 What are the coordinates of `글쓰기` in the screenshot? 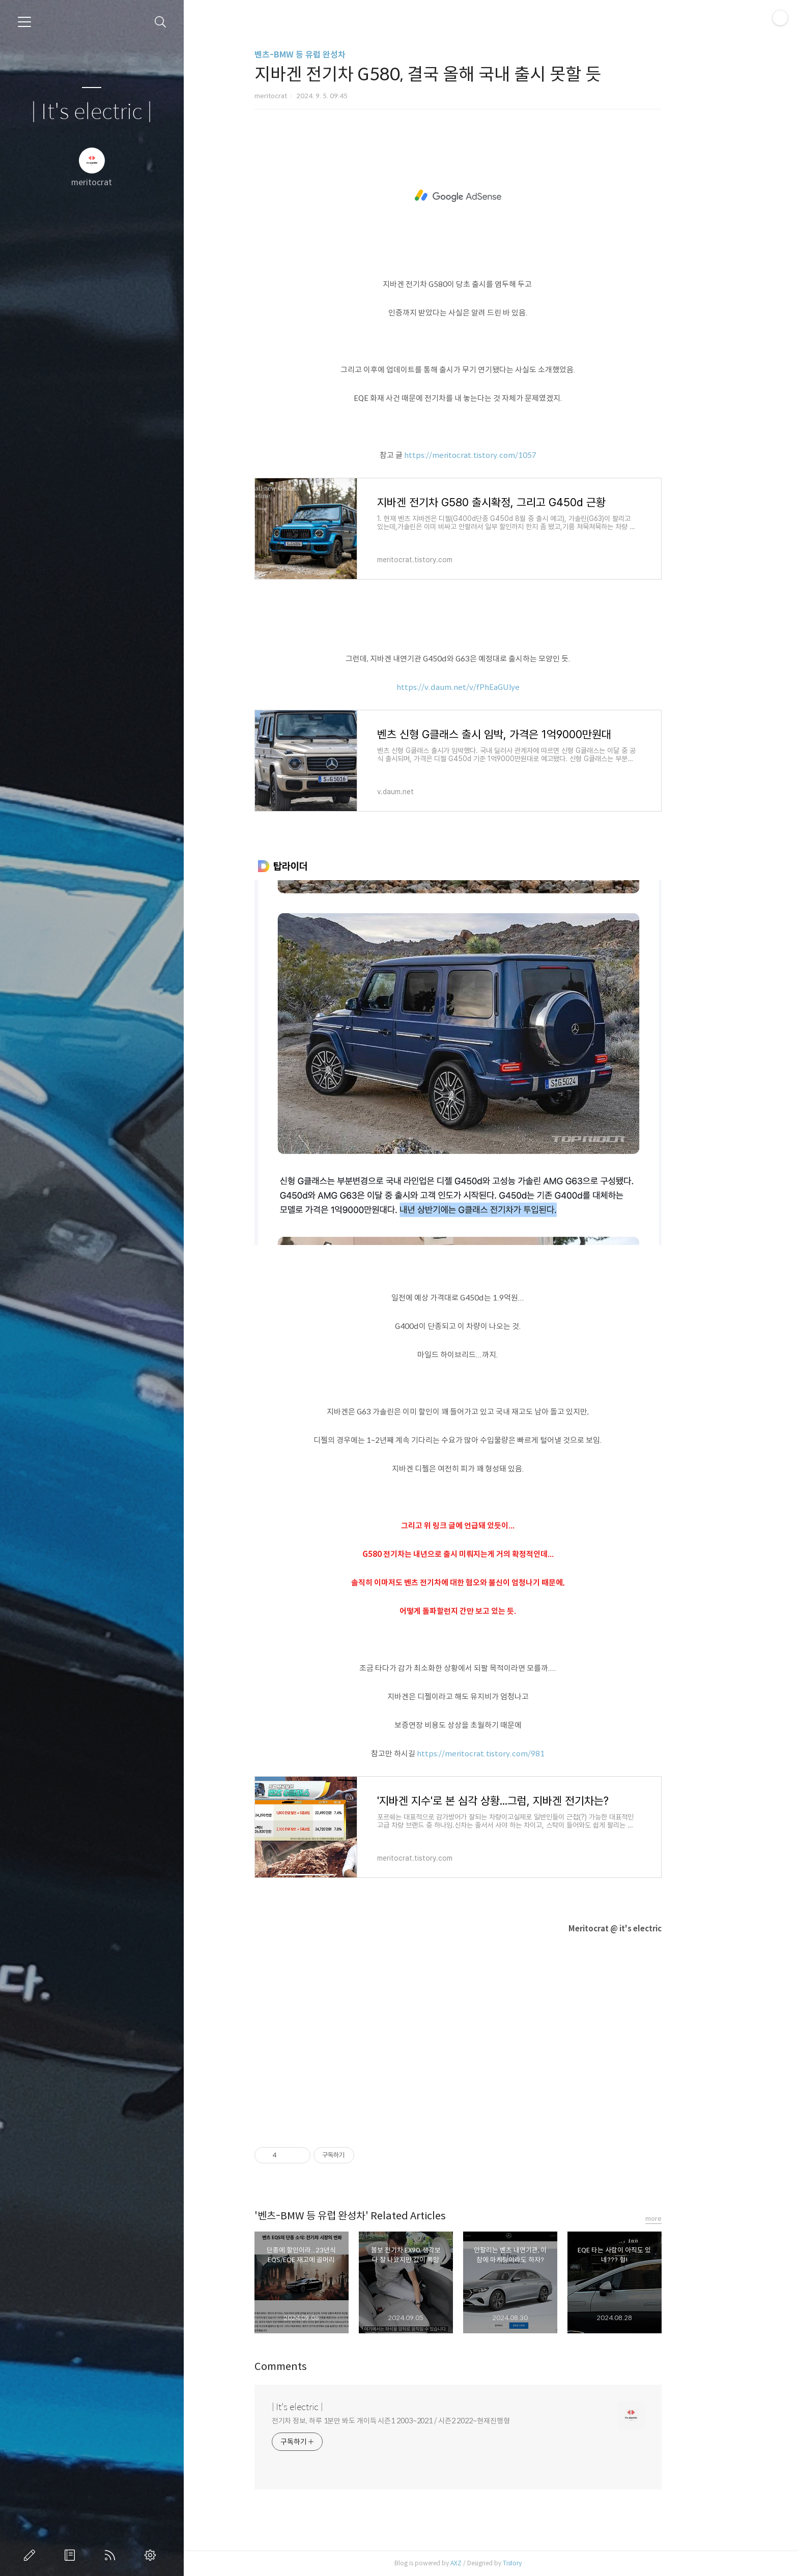 It's located at (31, 2555).